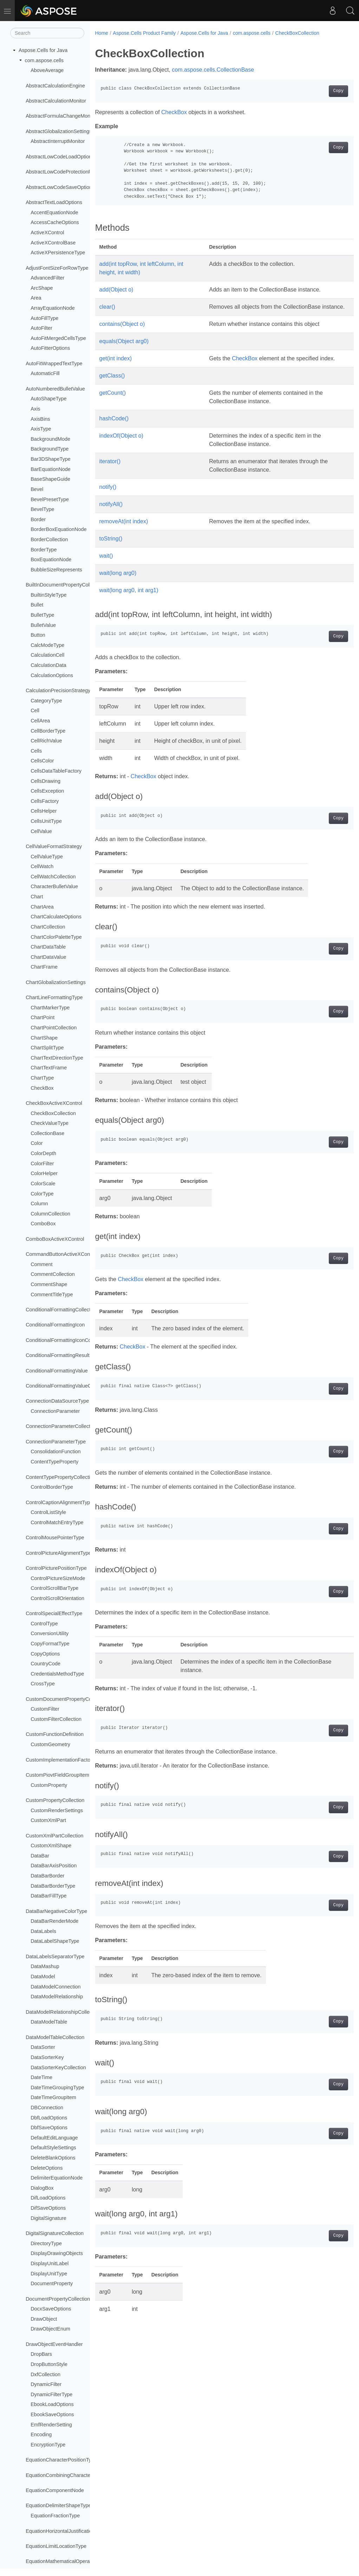 This screenshot has width=359, height=2576. What do you see at coordinates (43, 1931) in the screenshot?
I see `DataLabels` at bounding box center [43, 1931].